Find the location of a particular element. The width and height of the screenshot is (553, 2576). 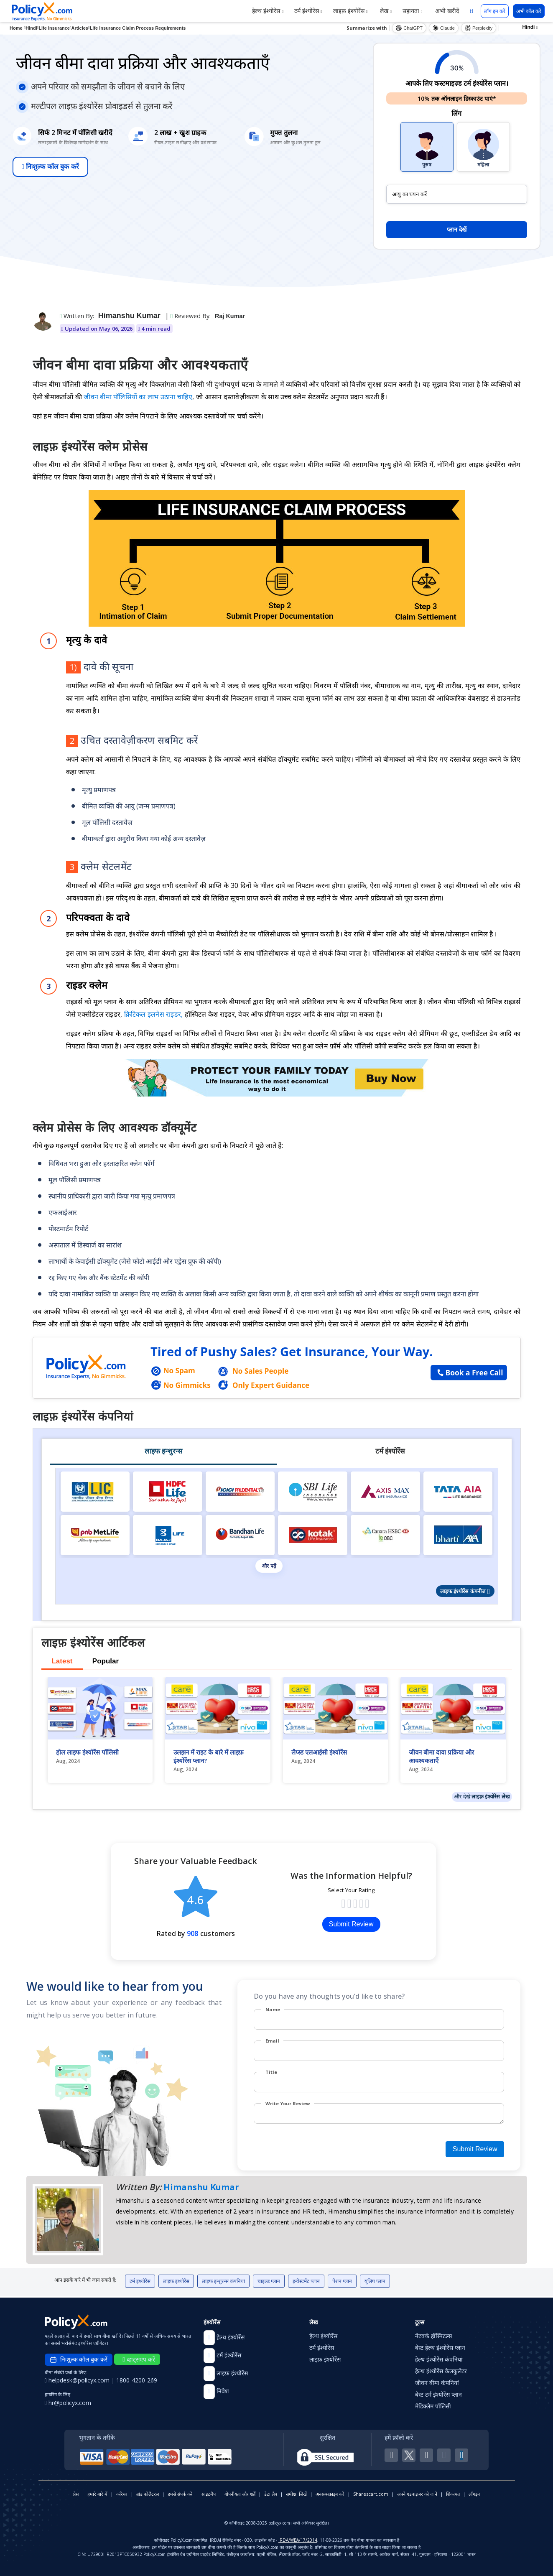

अभी खरीदें is located at coordinates (446, 11).